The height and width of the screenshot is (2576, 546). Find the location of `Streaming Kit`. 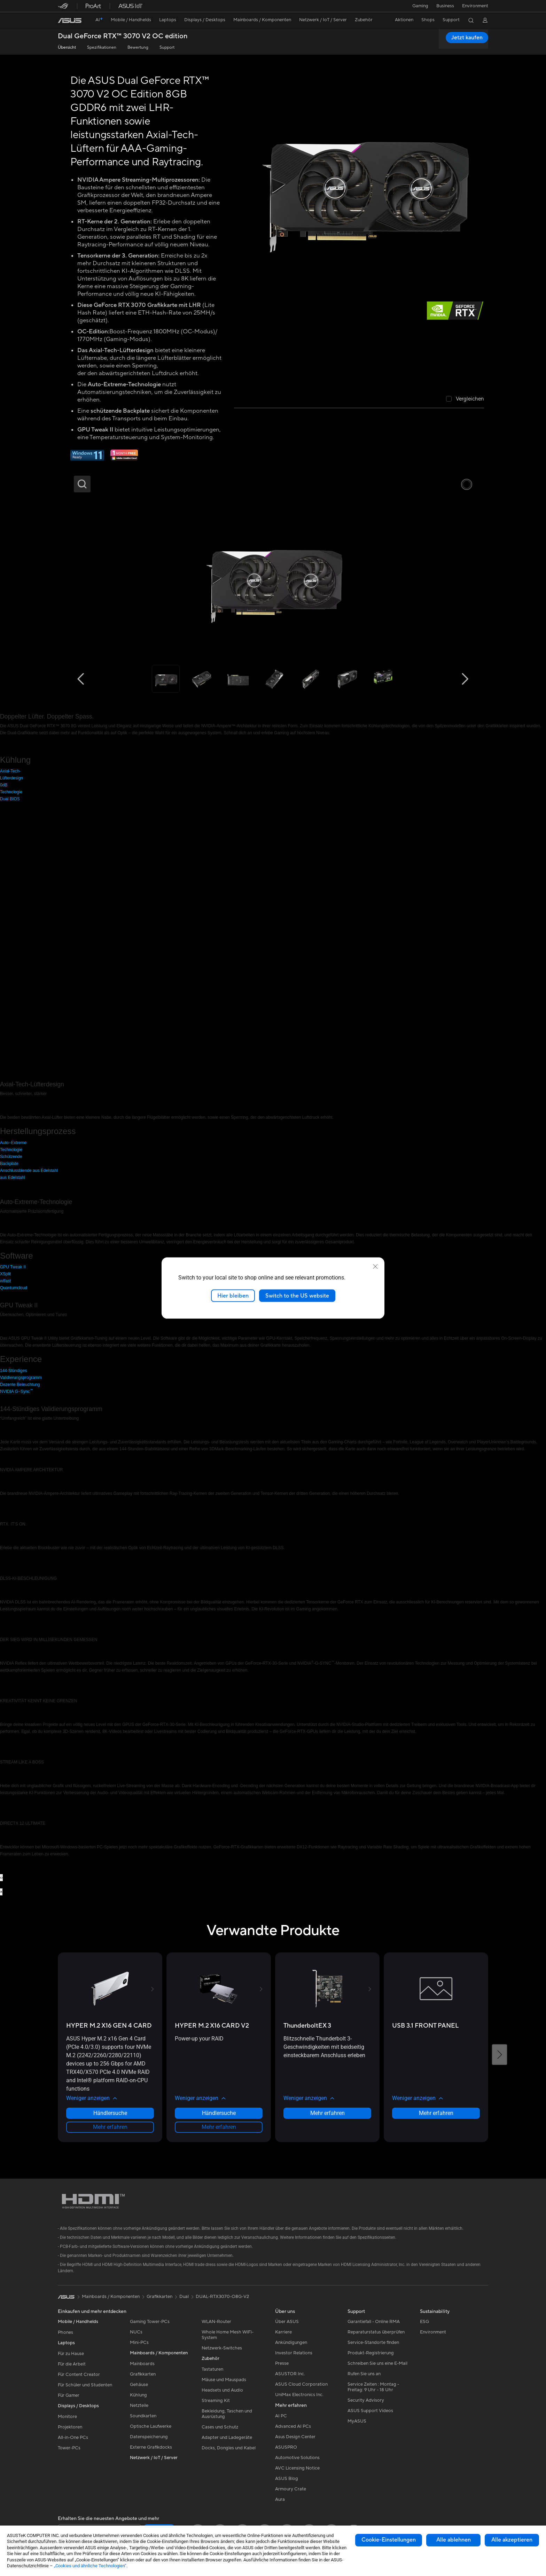

Streaming Kit is located at coordinates (216, 2400).